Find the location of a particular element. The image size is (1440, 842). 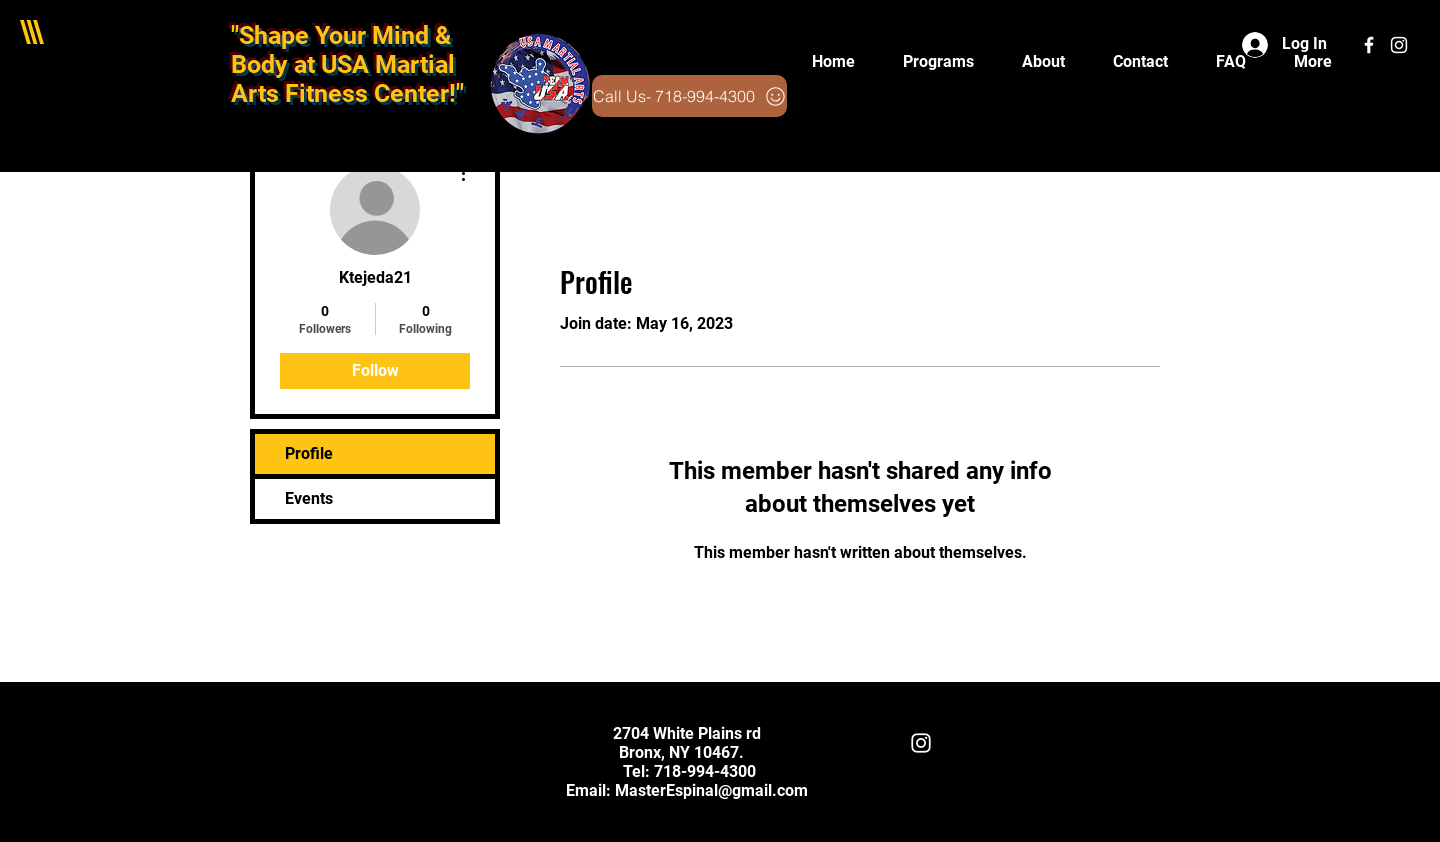

Arts Fitness Center!" is located at coordinates (347, 93).